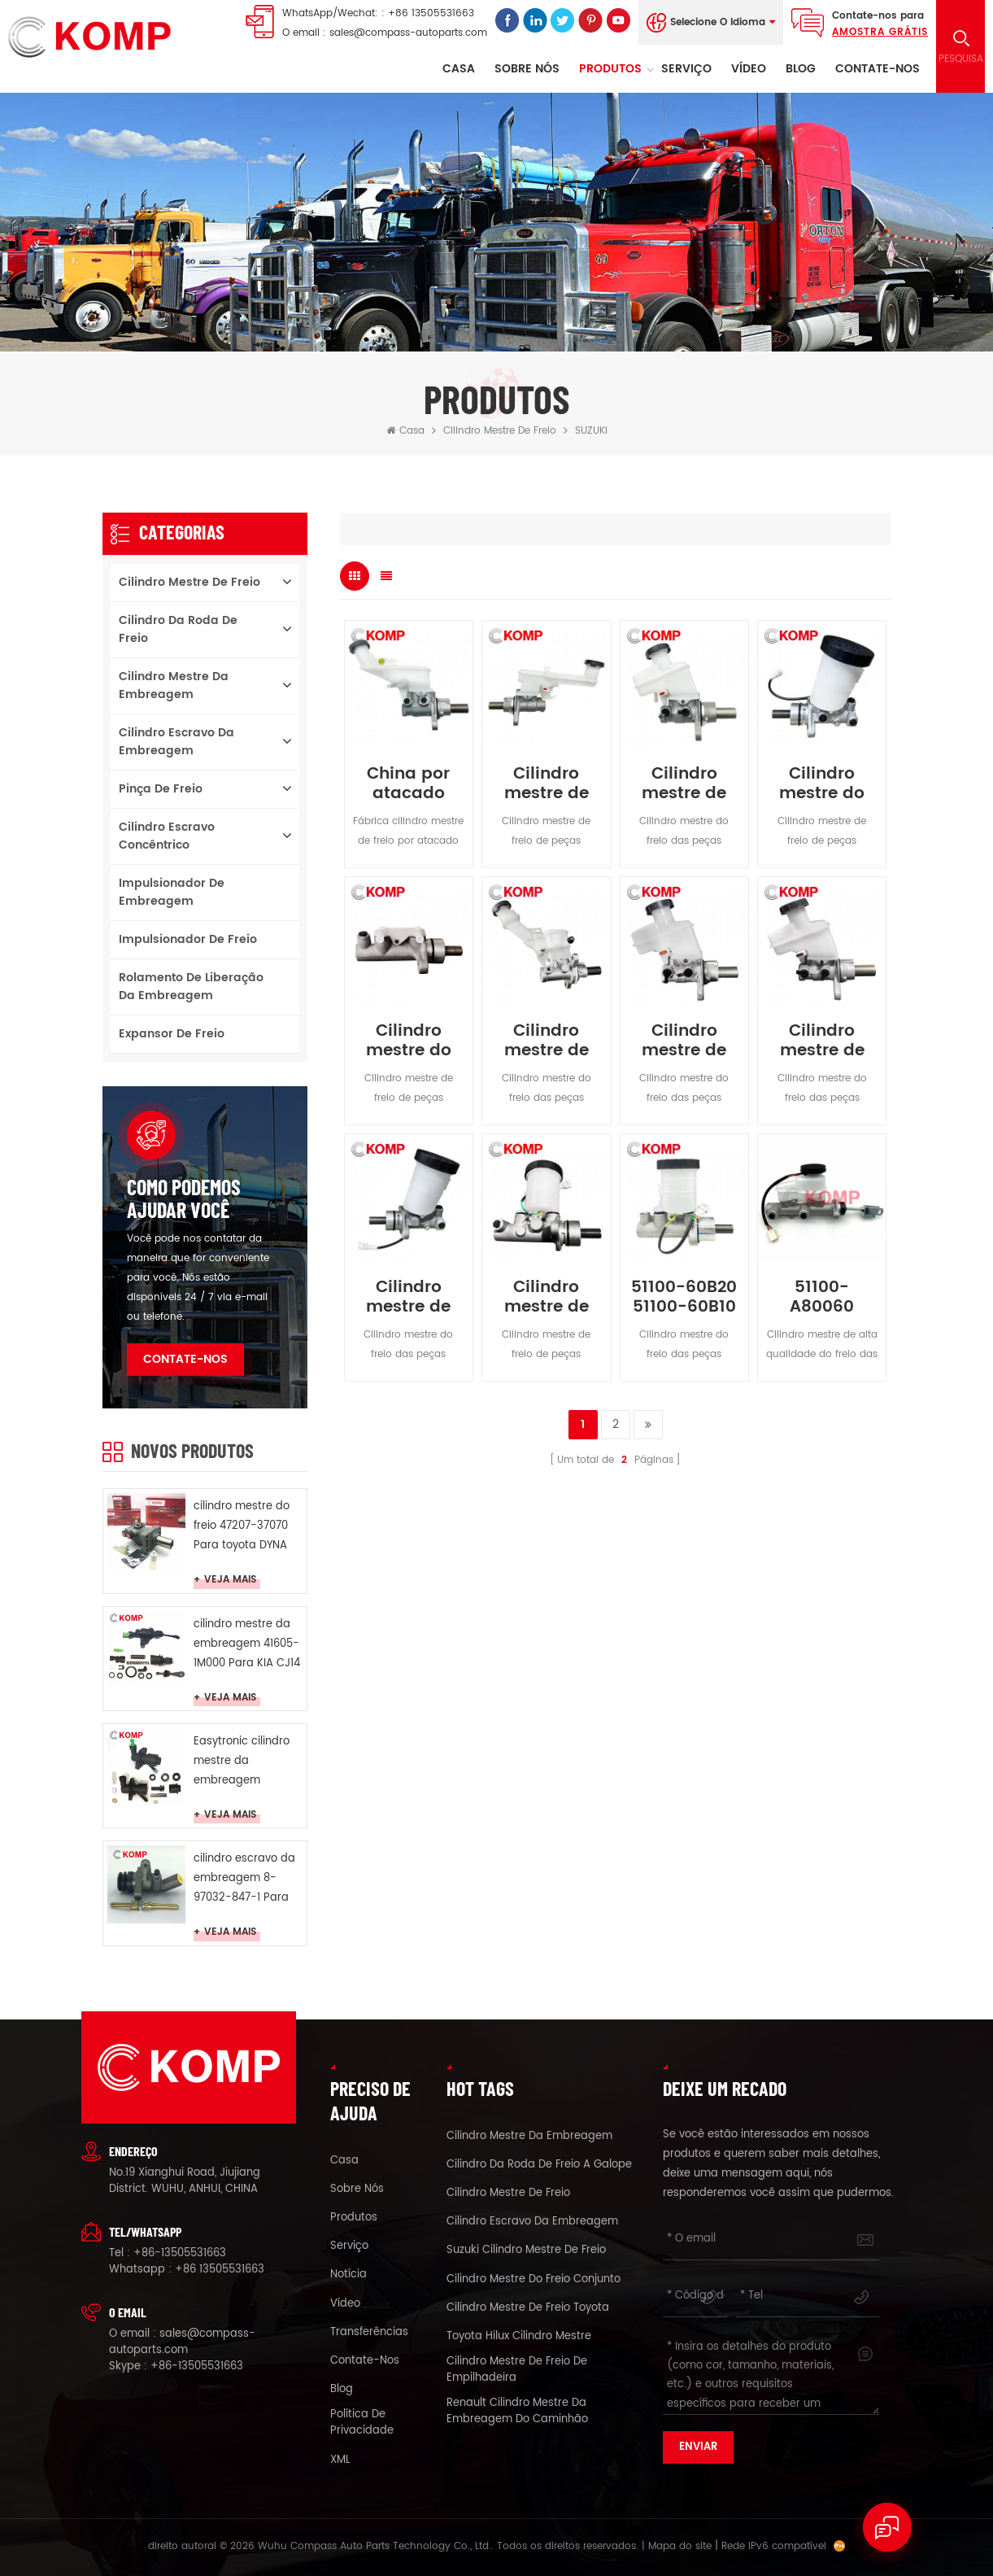  Describe the element at coordinates (174, 685) in the screenshot. I see `cilindro mestre da embreagem` at that location.